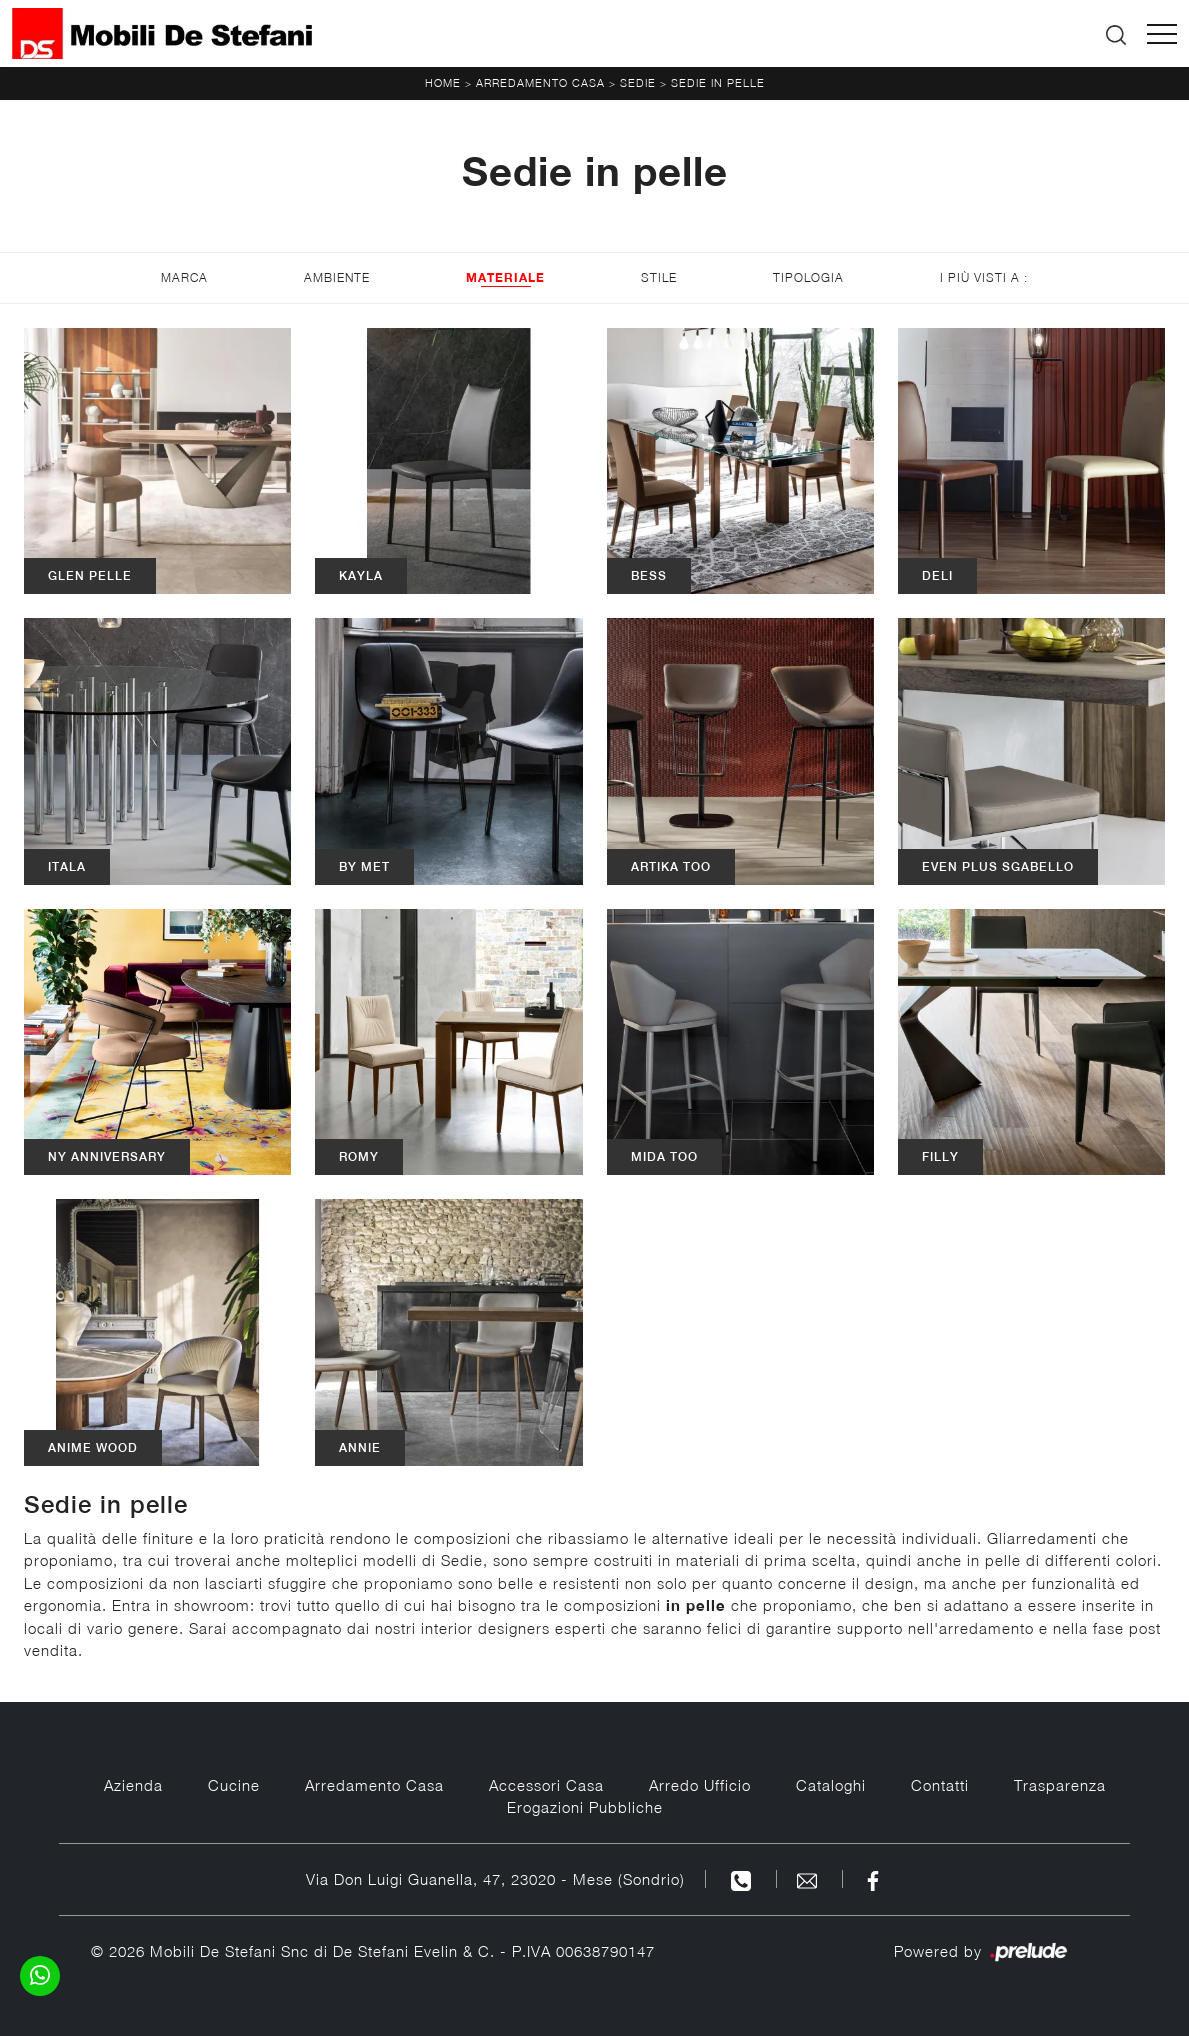 This screenshot has width=1189, height=2036. What do you see at coordinates (337, 277) in the screenshot?
I see `Ambiente [button]` at bounding box center [337, 277].